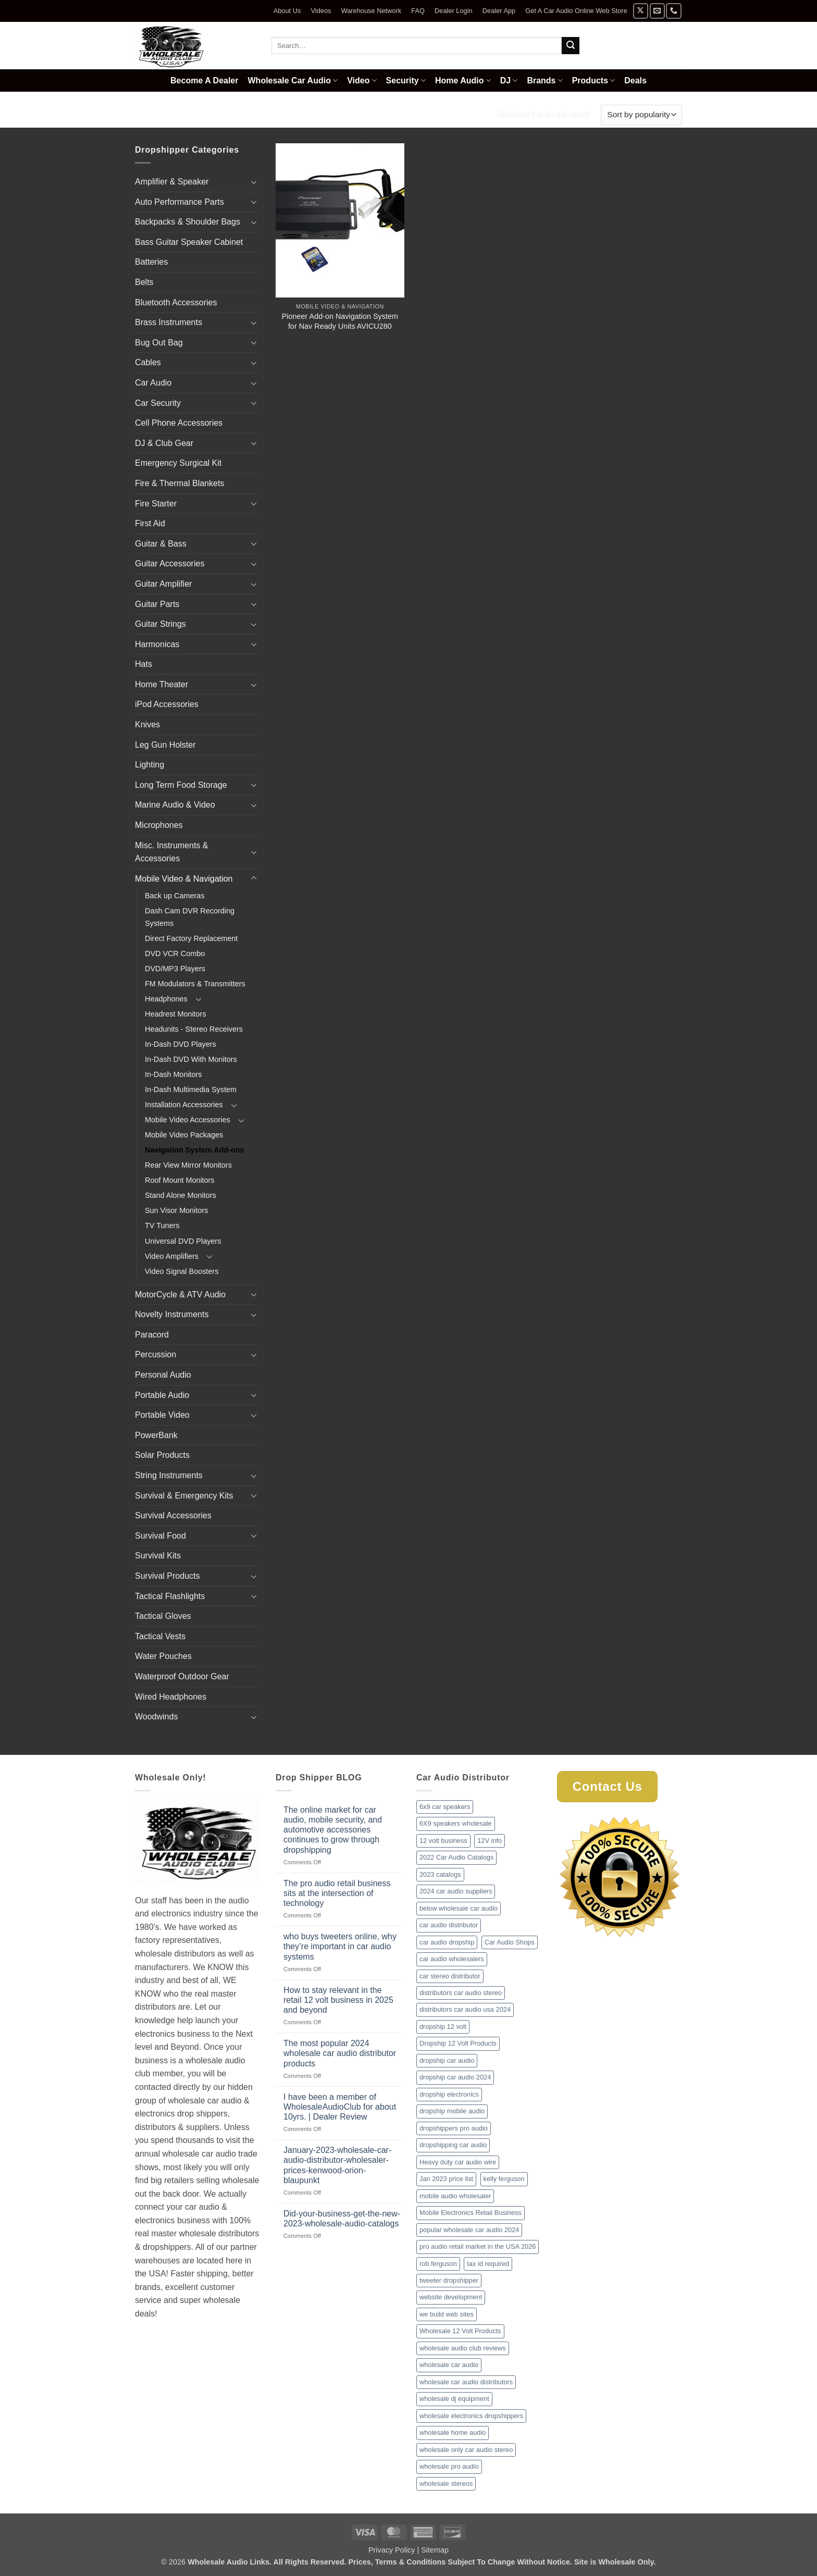 This screenshot has height=2576, width=817. What do you see at coordinates (458, 1908) in the screenshot?
I see `below wholesale car audio [below wholesale car audio (2 items)]` at bounding box center [458, 1908].